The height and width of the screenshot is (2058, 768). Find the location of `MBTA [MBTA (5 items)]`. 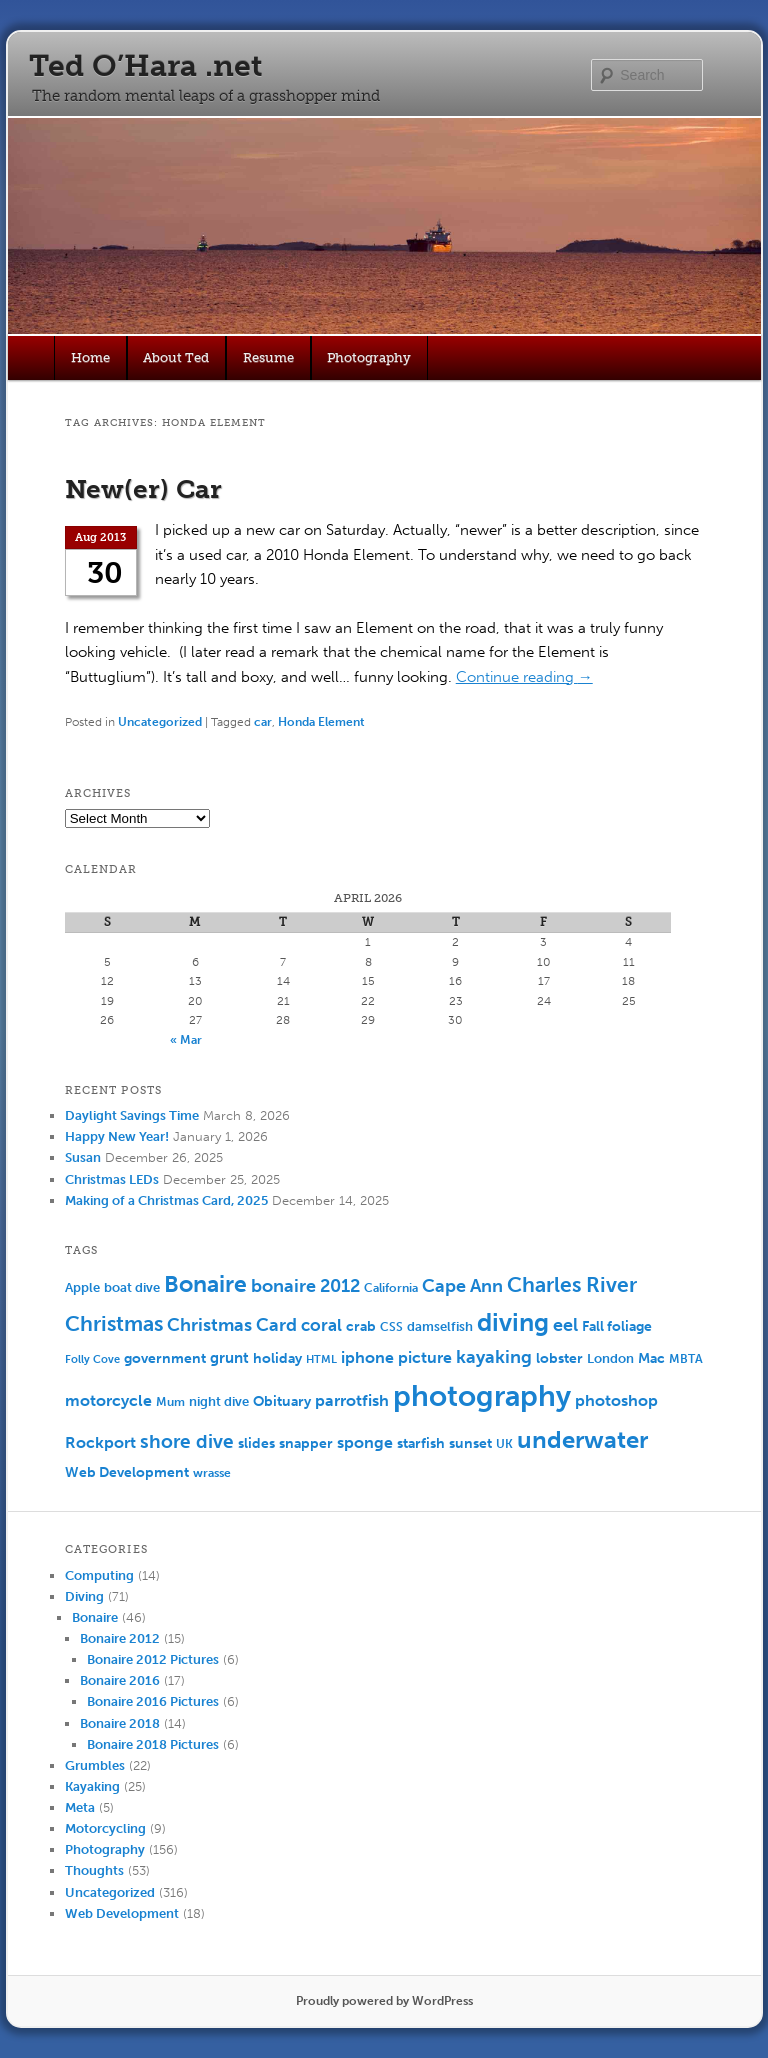

MBTA [MBTA (5 items)] is located at coordinates (686, 1359).